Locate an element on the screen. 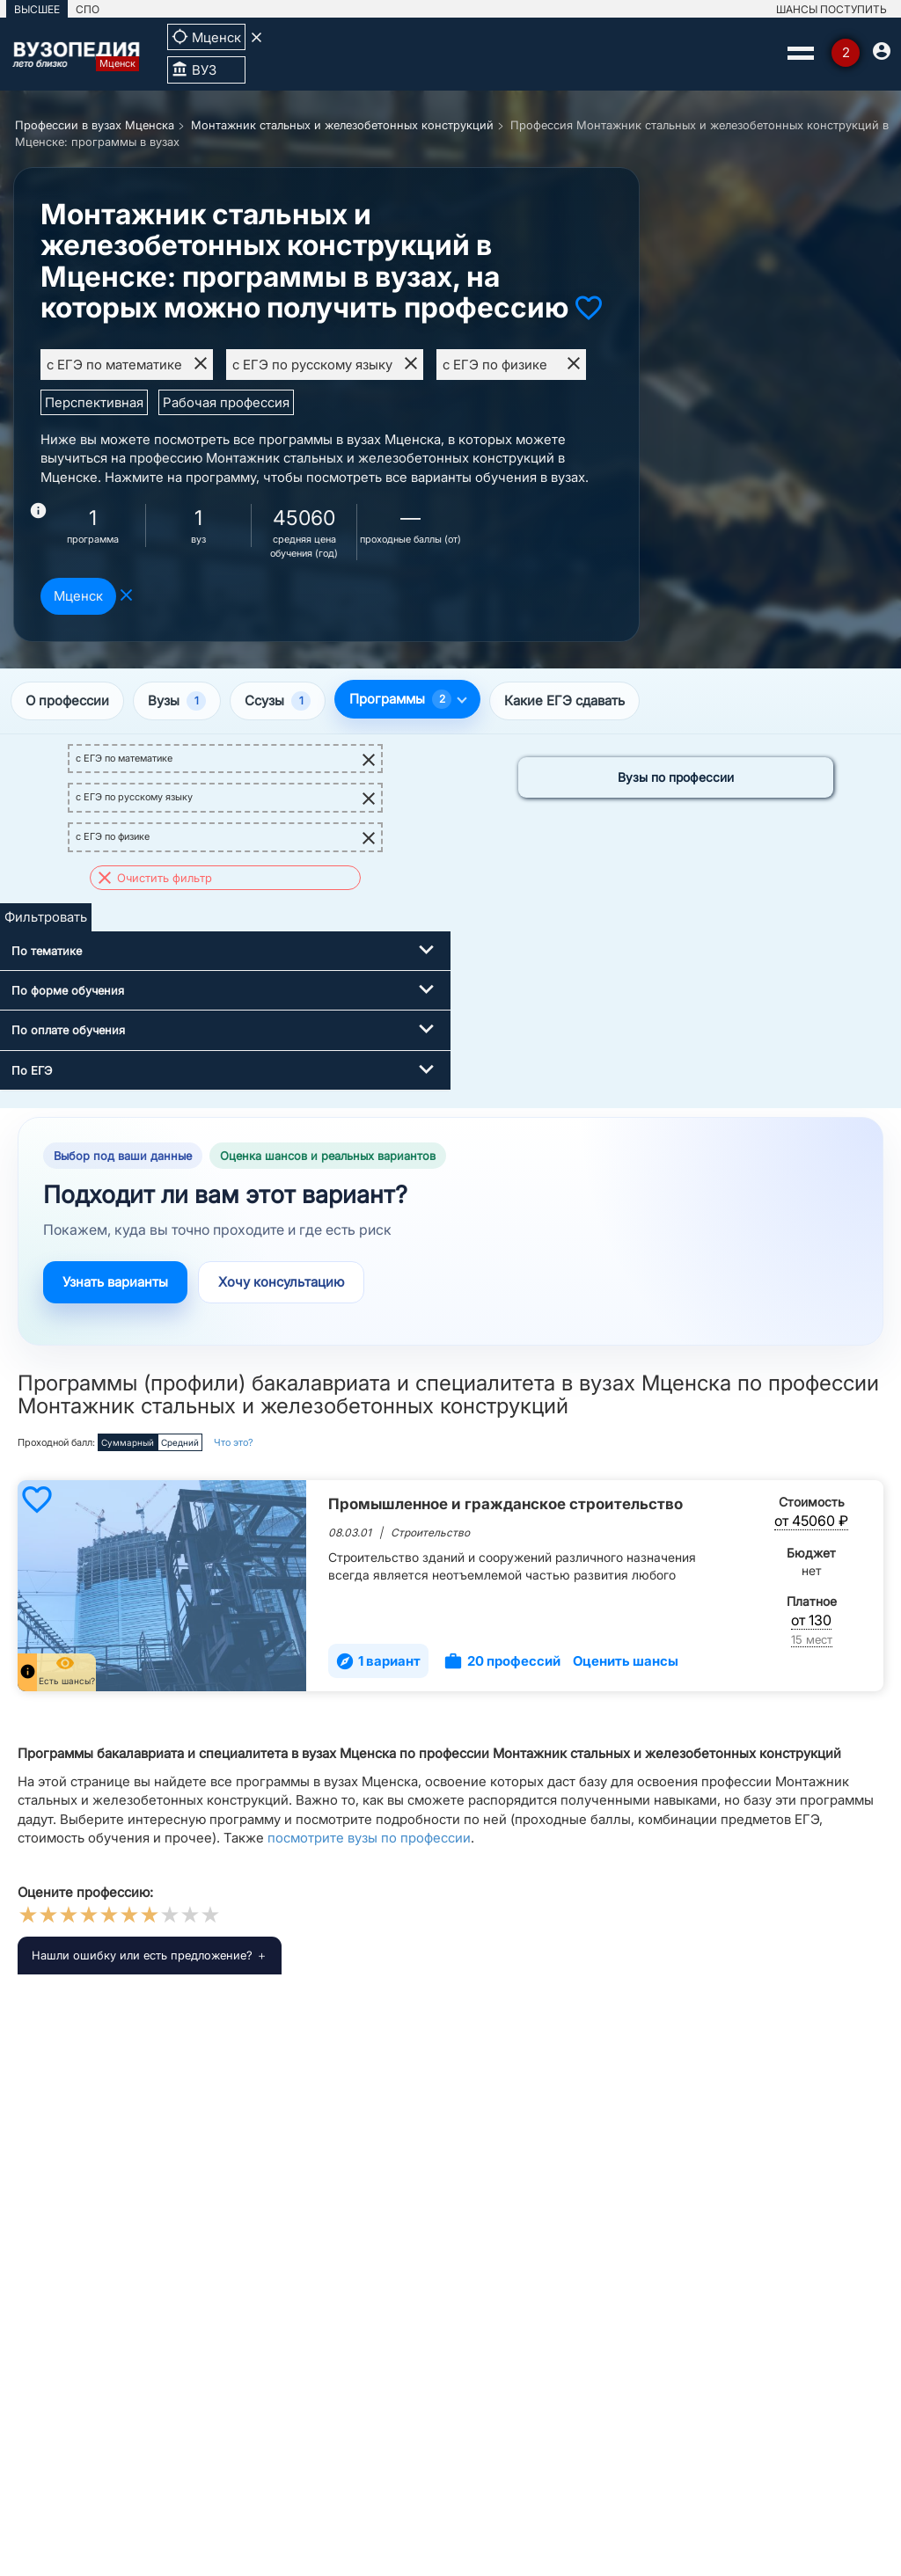  Узнать варианты is located at coordinates (115, 1281).